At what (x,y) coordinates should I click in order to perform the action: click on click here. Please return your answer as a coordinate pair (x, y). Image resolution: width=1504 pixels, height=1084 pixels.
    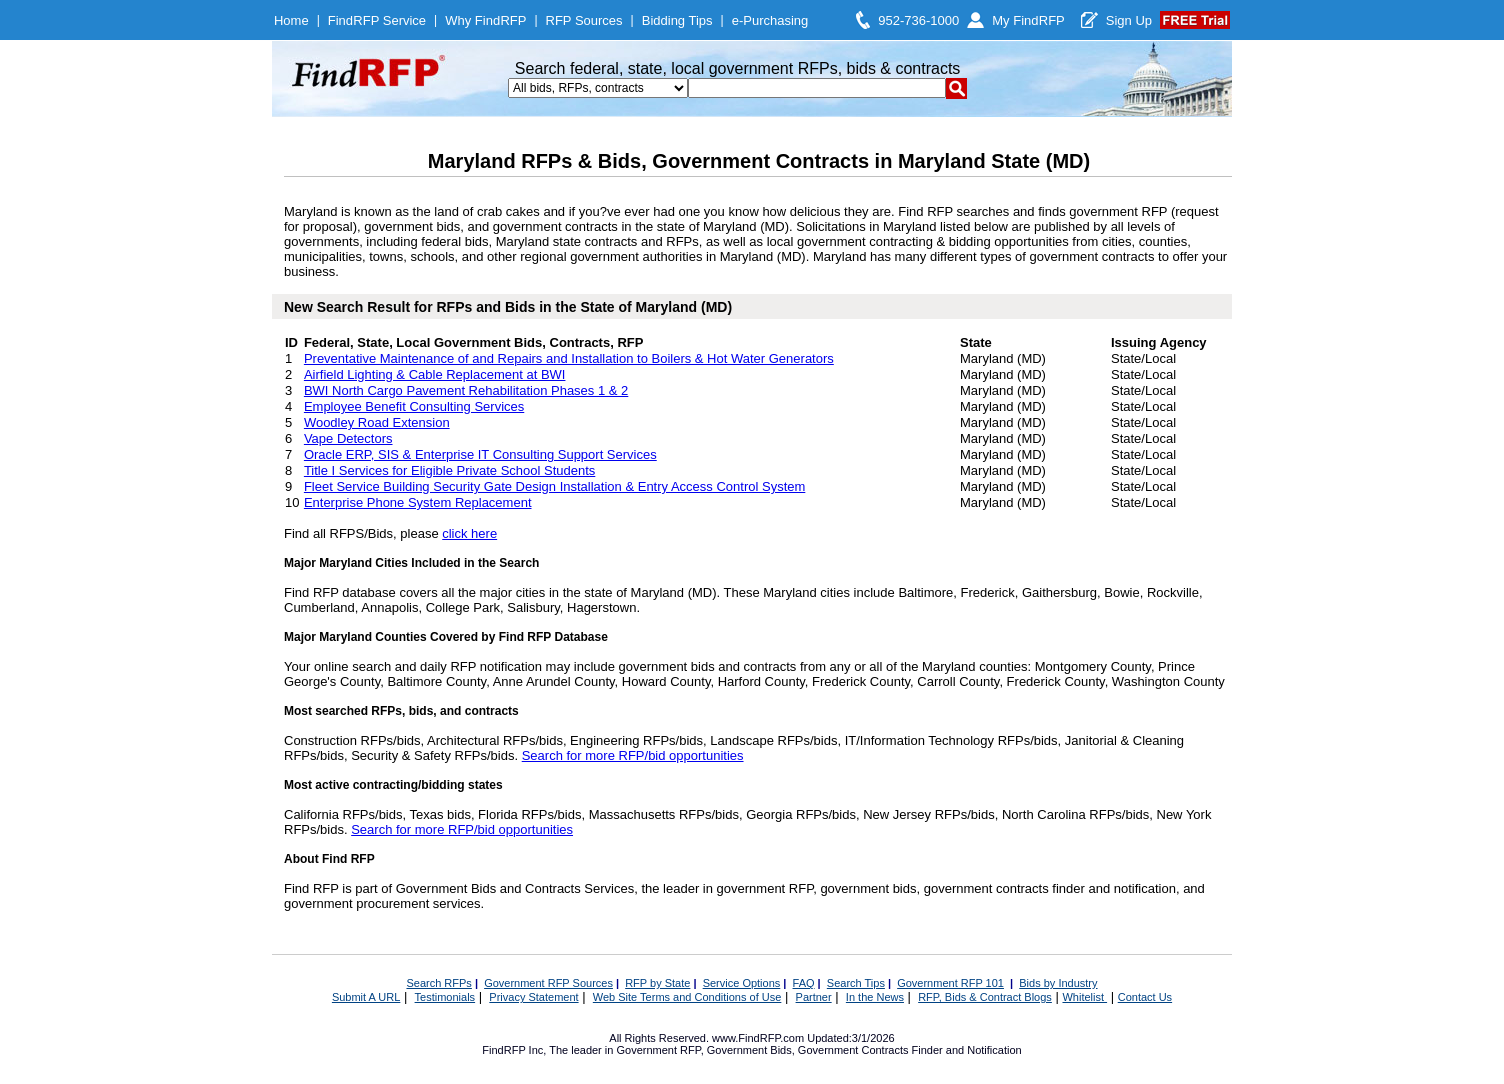
    Looking at the image, I should click on (469, 533).